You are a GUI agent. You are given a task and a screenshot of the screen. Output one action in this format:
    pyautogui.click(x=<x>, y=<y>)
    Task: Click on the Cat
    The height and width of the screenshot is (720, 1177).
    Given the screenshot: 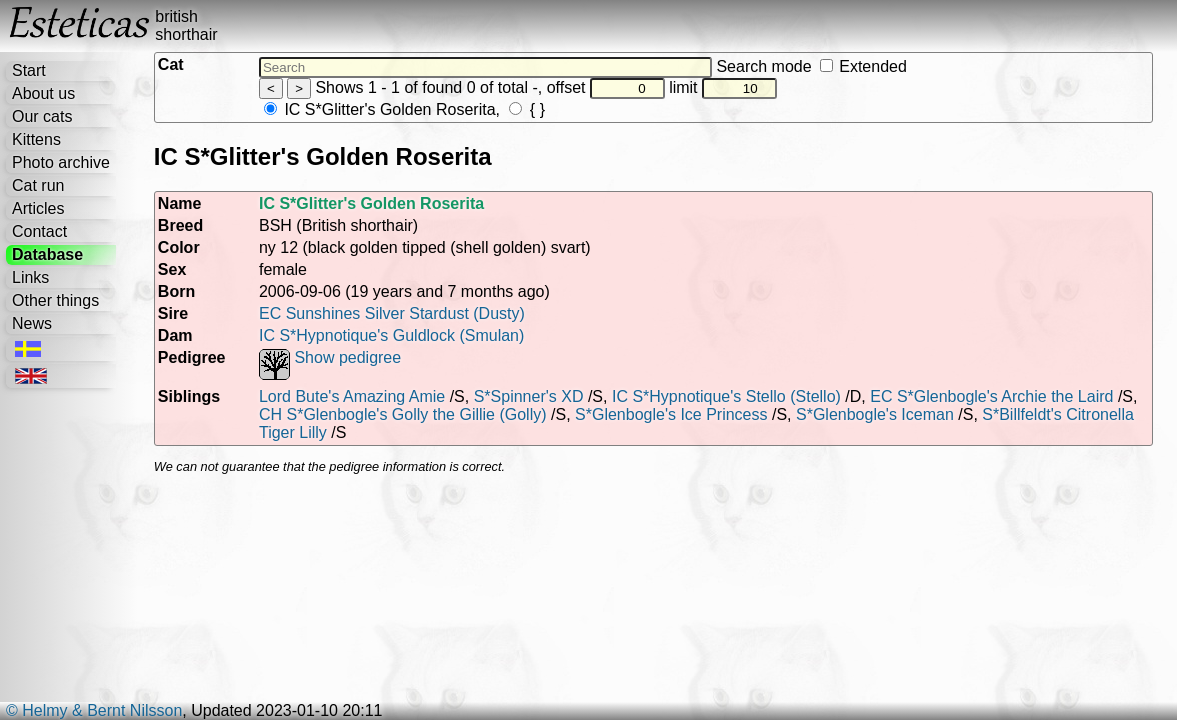 What is the action you would take?
    pyautogui.click(x=171, y=64)
    